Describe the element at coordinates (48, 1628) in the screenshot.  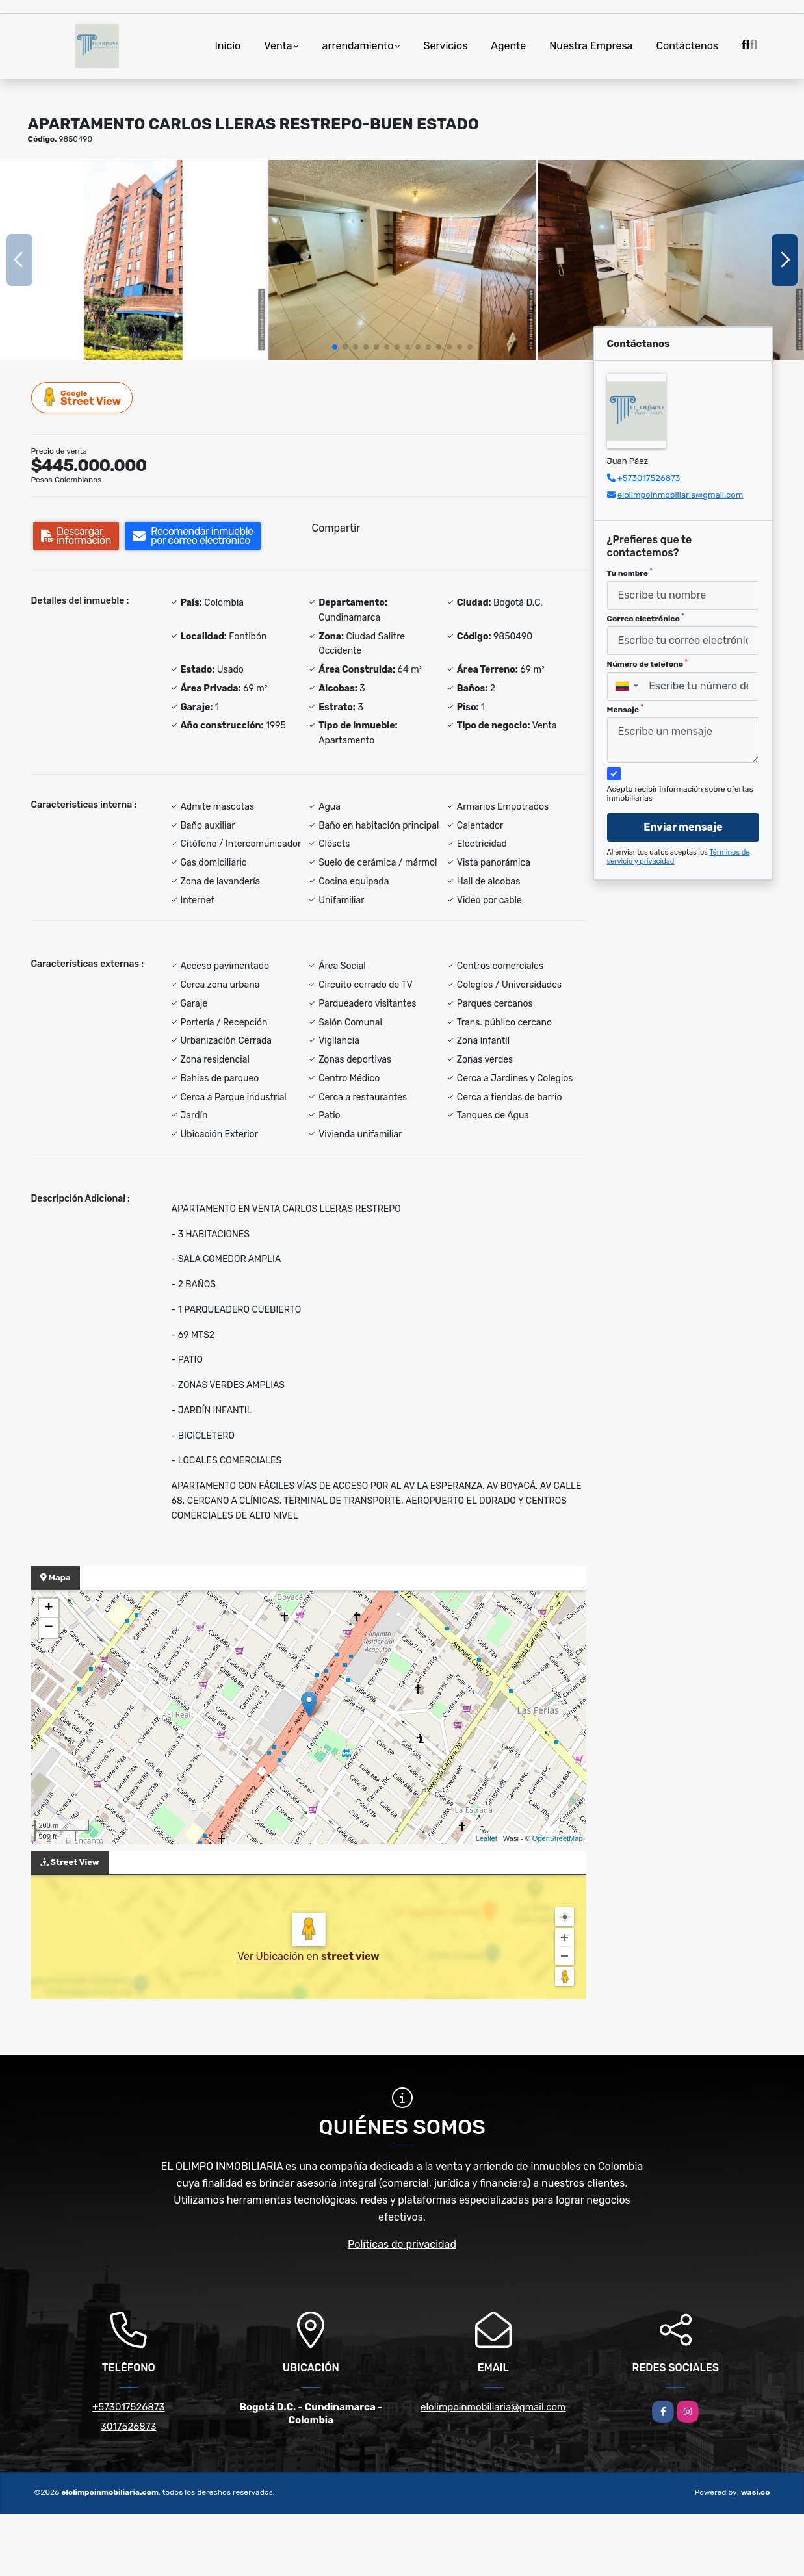
I see `− [button]` at that location.